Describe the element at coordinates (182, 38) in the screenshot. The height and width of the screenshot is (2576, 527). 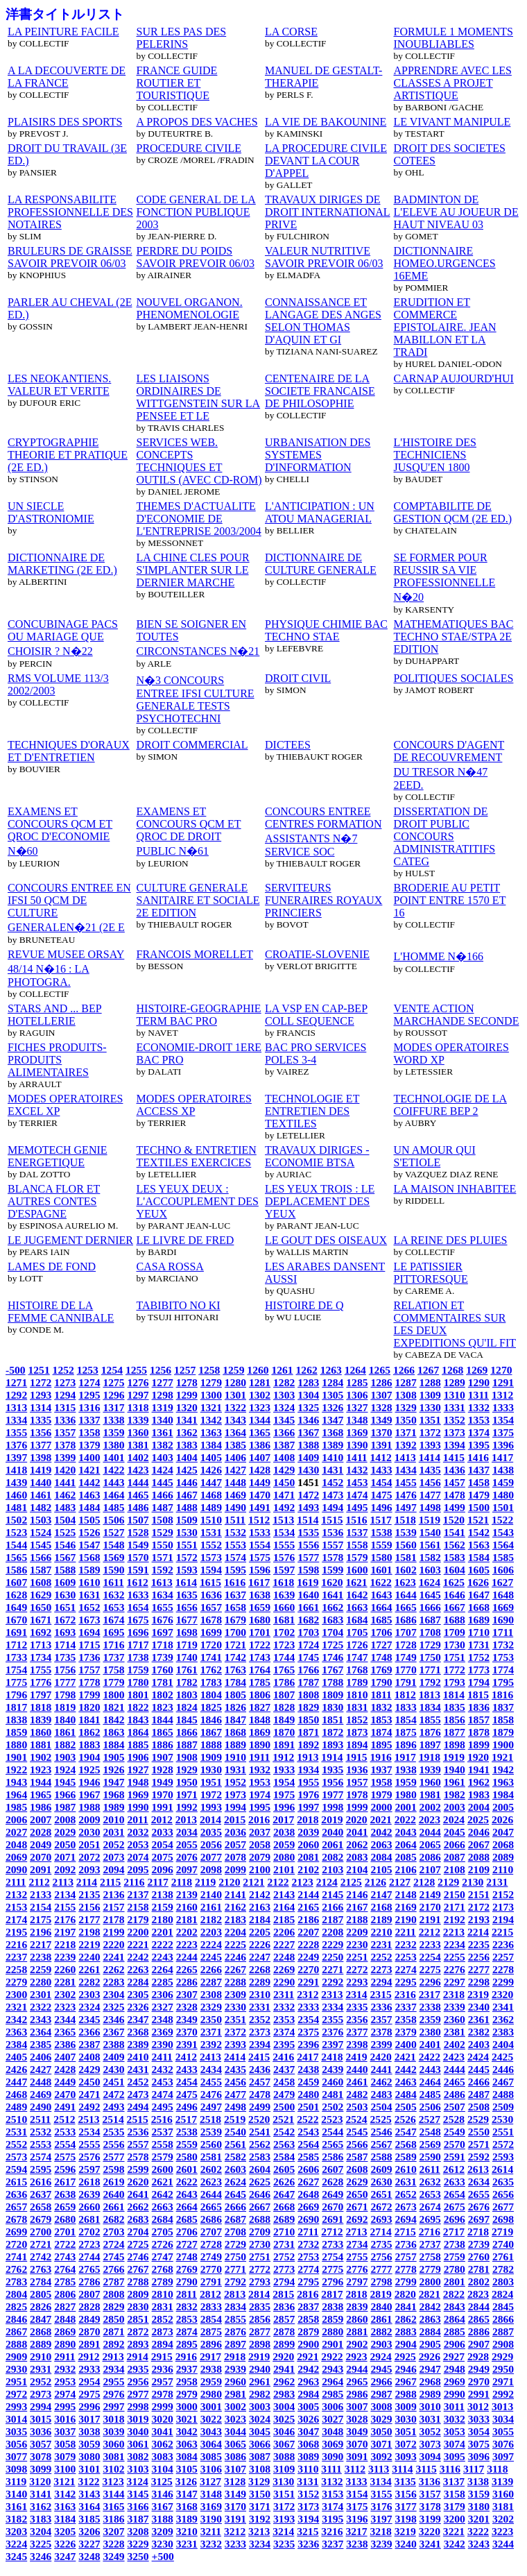
I see `SUR LES PAS DES PELERINS` at that location.